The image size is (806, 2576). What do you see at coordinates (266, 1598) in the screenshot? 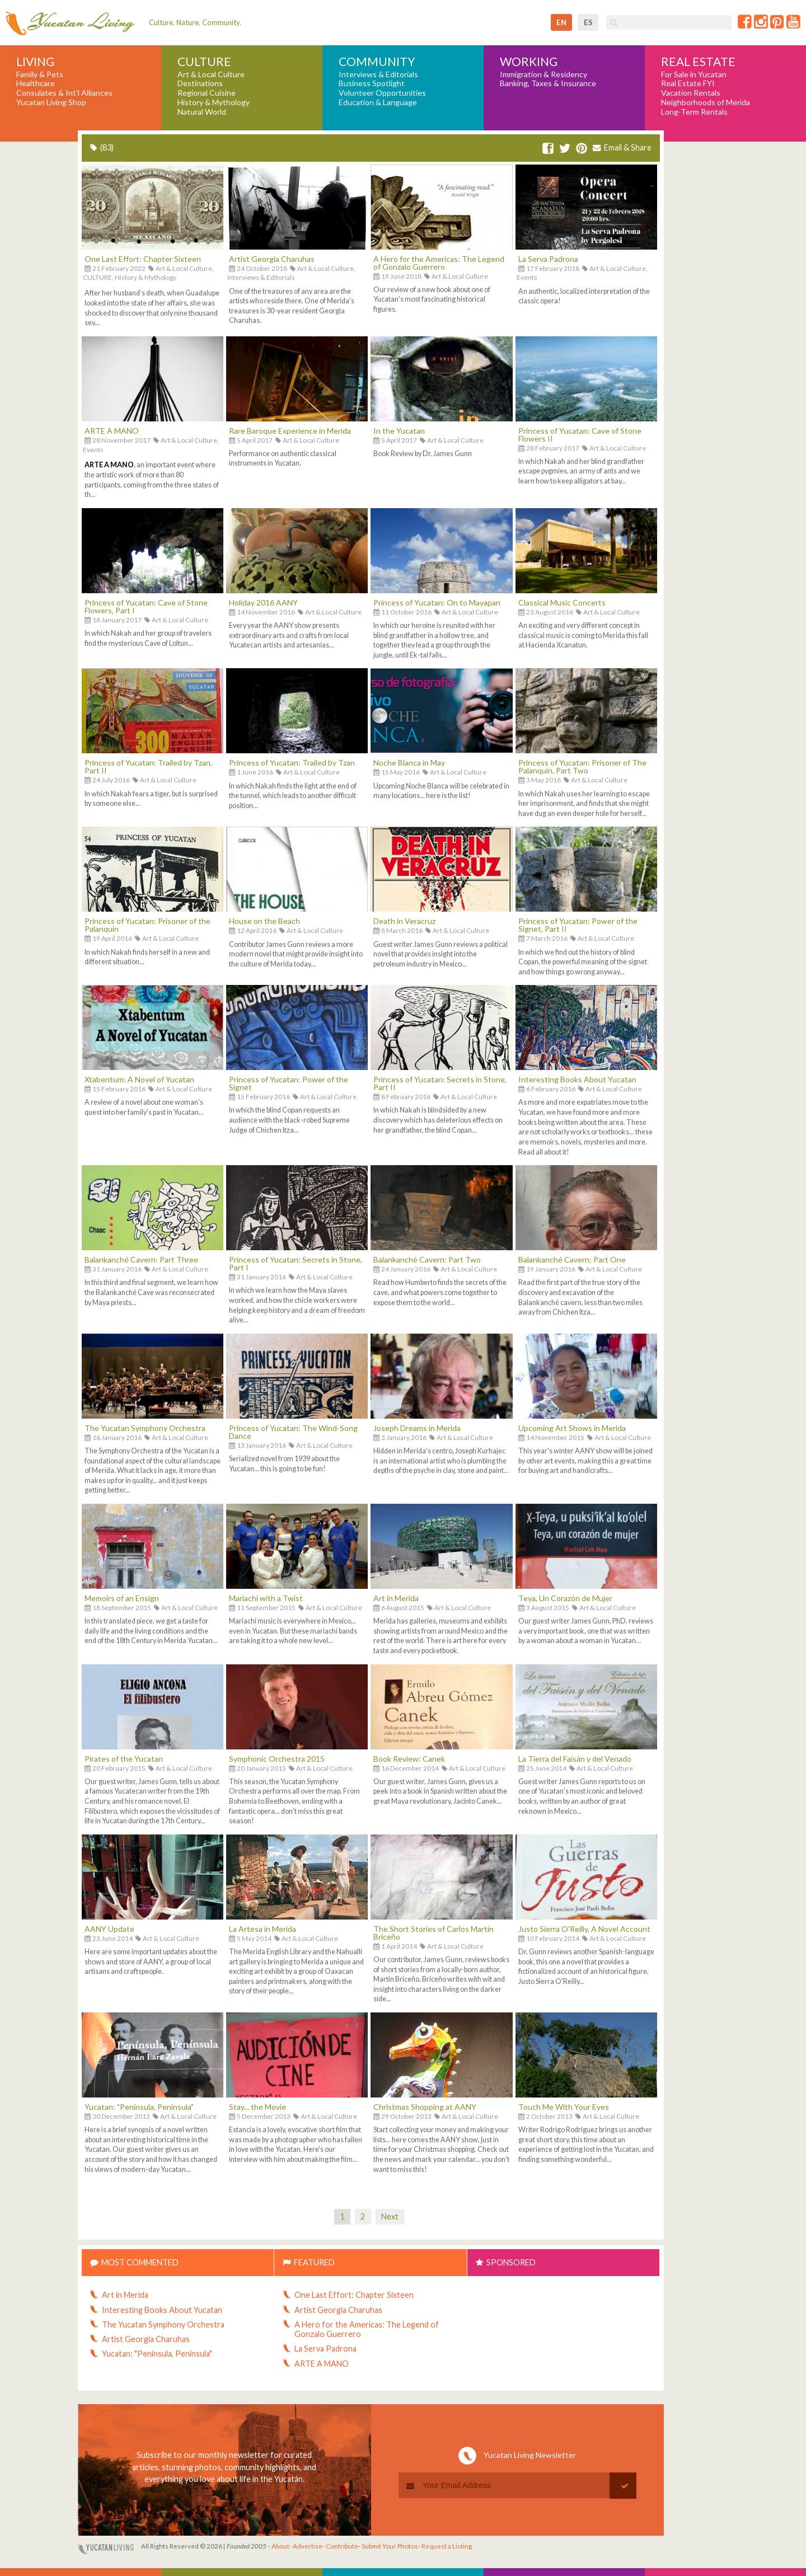
I see `Mariachi with a Twist` at bounding box center [266, 1598].